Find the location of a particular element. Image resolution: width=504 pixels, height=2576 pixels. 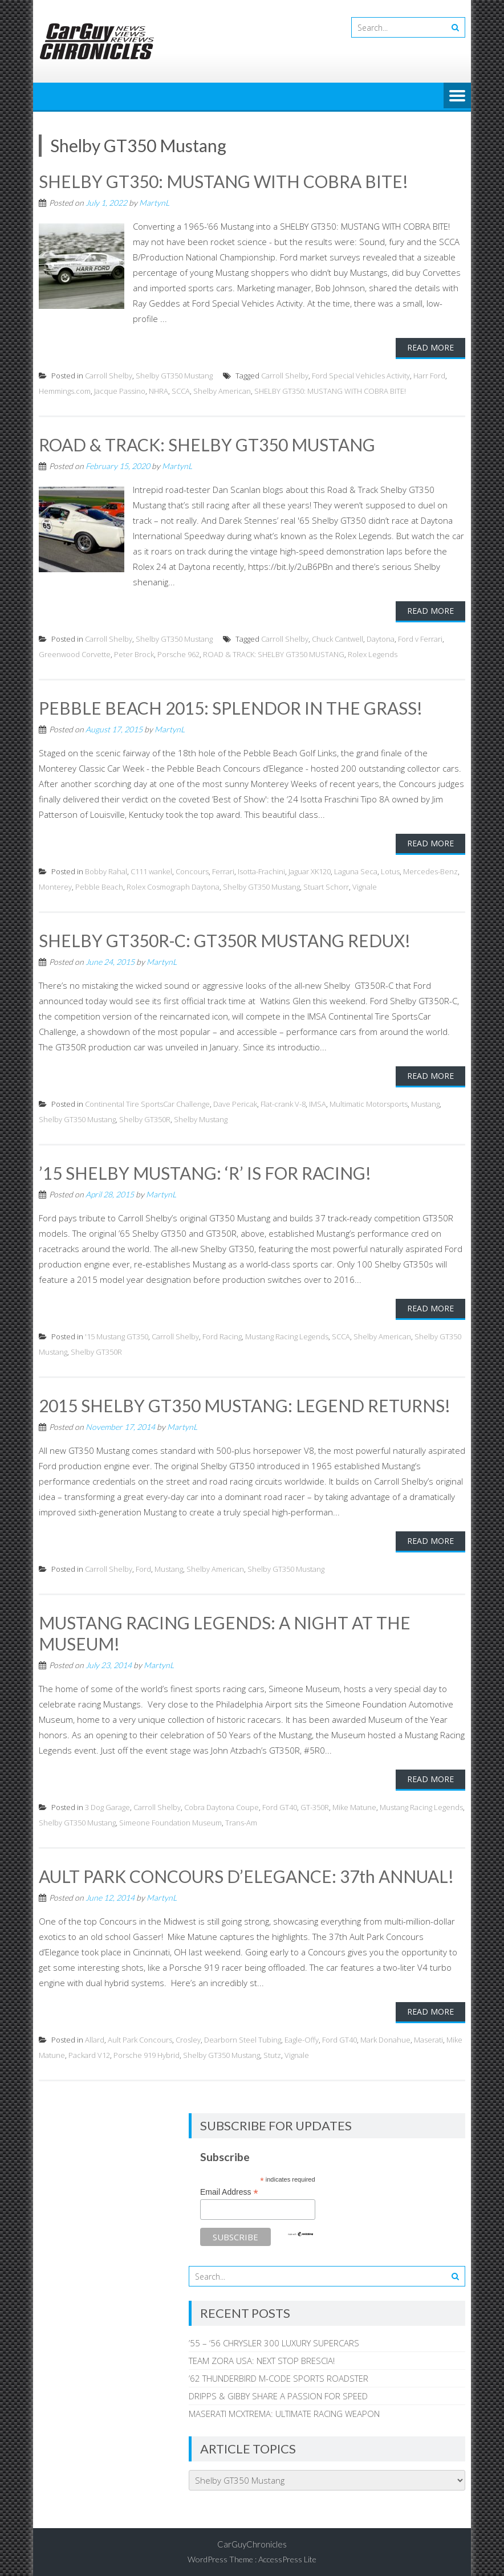

Ford GT40 is located at coordinates (279, 1803).